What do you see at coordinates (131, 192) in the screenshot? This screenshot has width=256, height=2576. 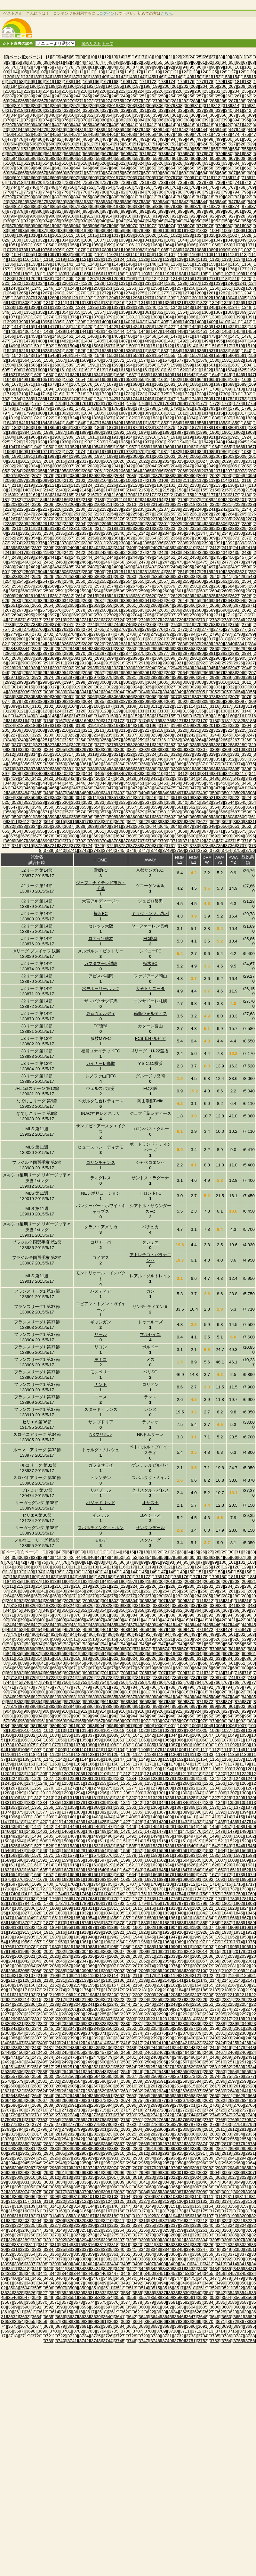 I see `[783]` at bounding box center [131, 192].